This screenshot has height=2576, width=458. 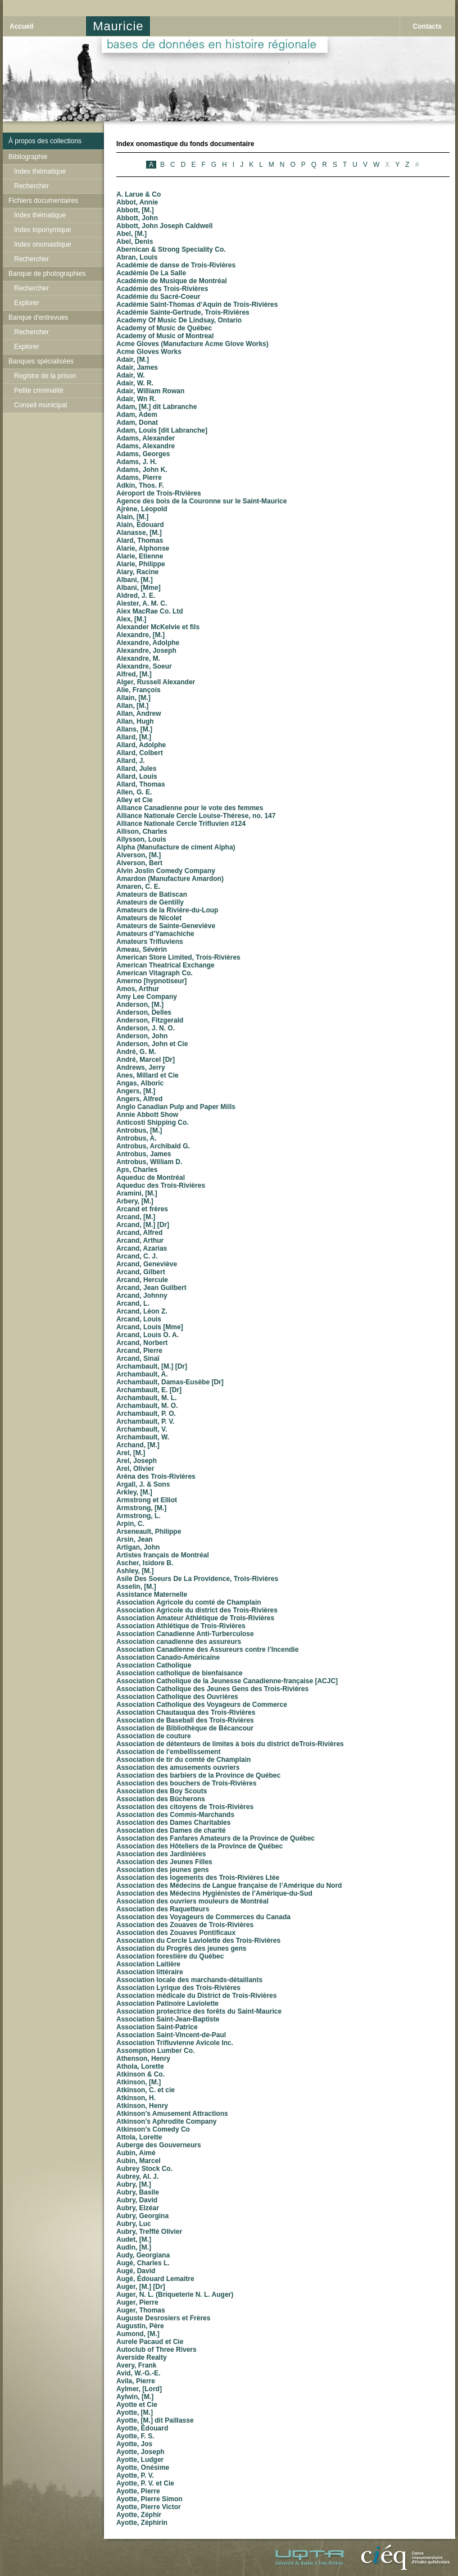 What do you see at coordinates (139, 2389) in the screenshot?
I see `Aylmer, [Lord]` at bounding box center [139, 2389].